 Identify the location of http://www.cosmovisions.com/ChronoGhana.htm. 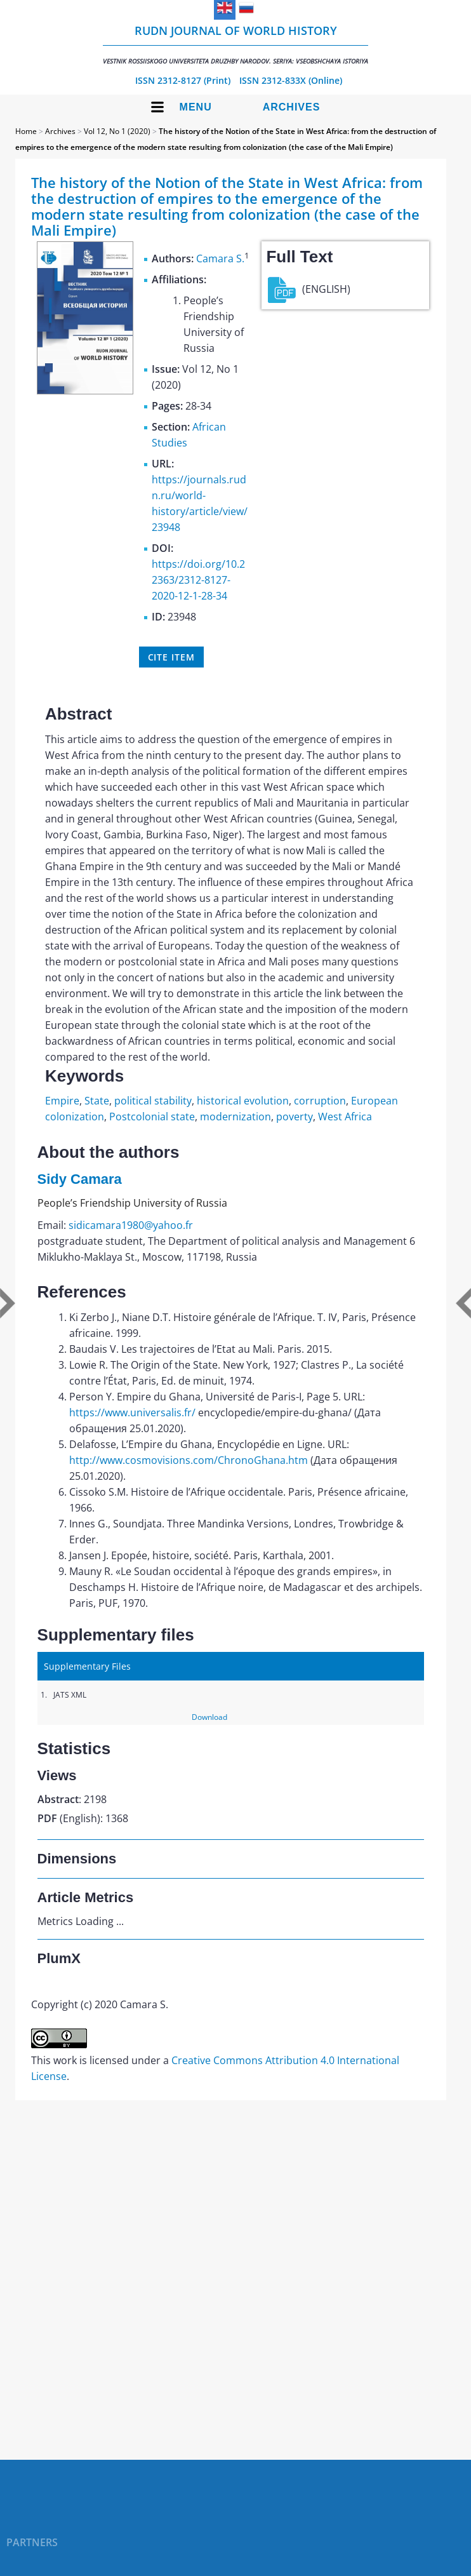
(188, 1460).